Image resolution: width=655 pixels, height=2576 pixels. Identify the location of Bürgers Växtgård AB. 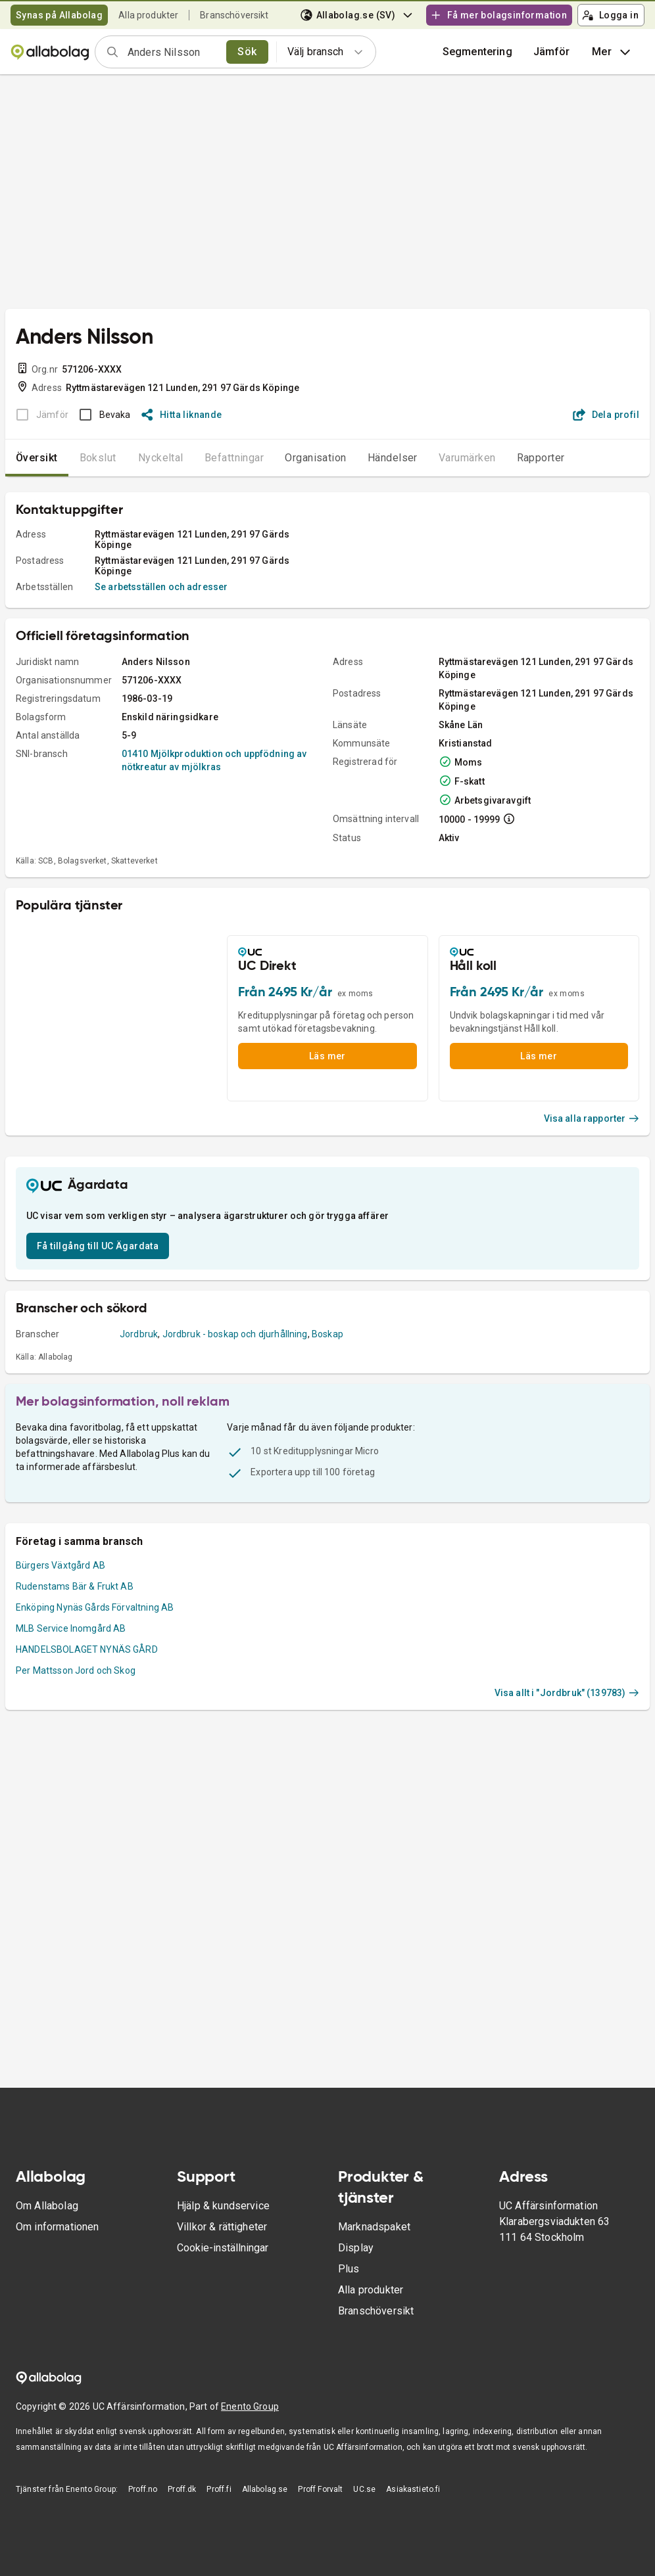
(60, 1565).